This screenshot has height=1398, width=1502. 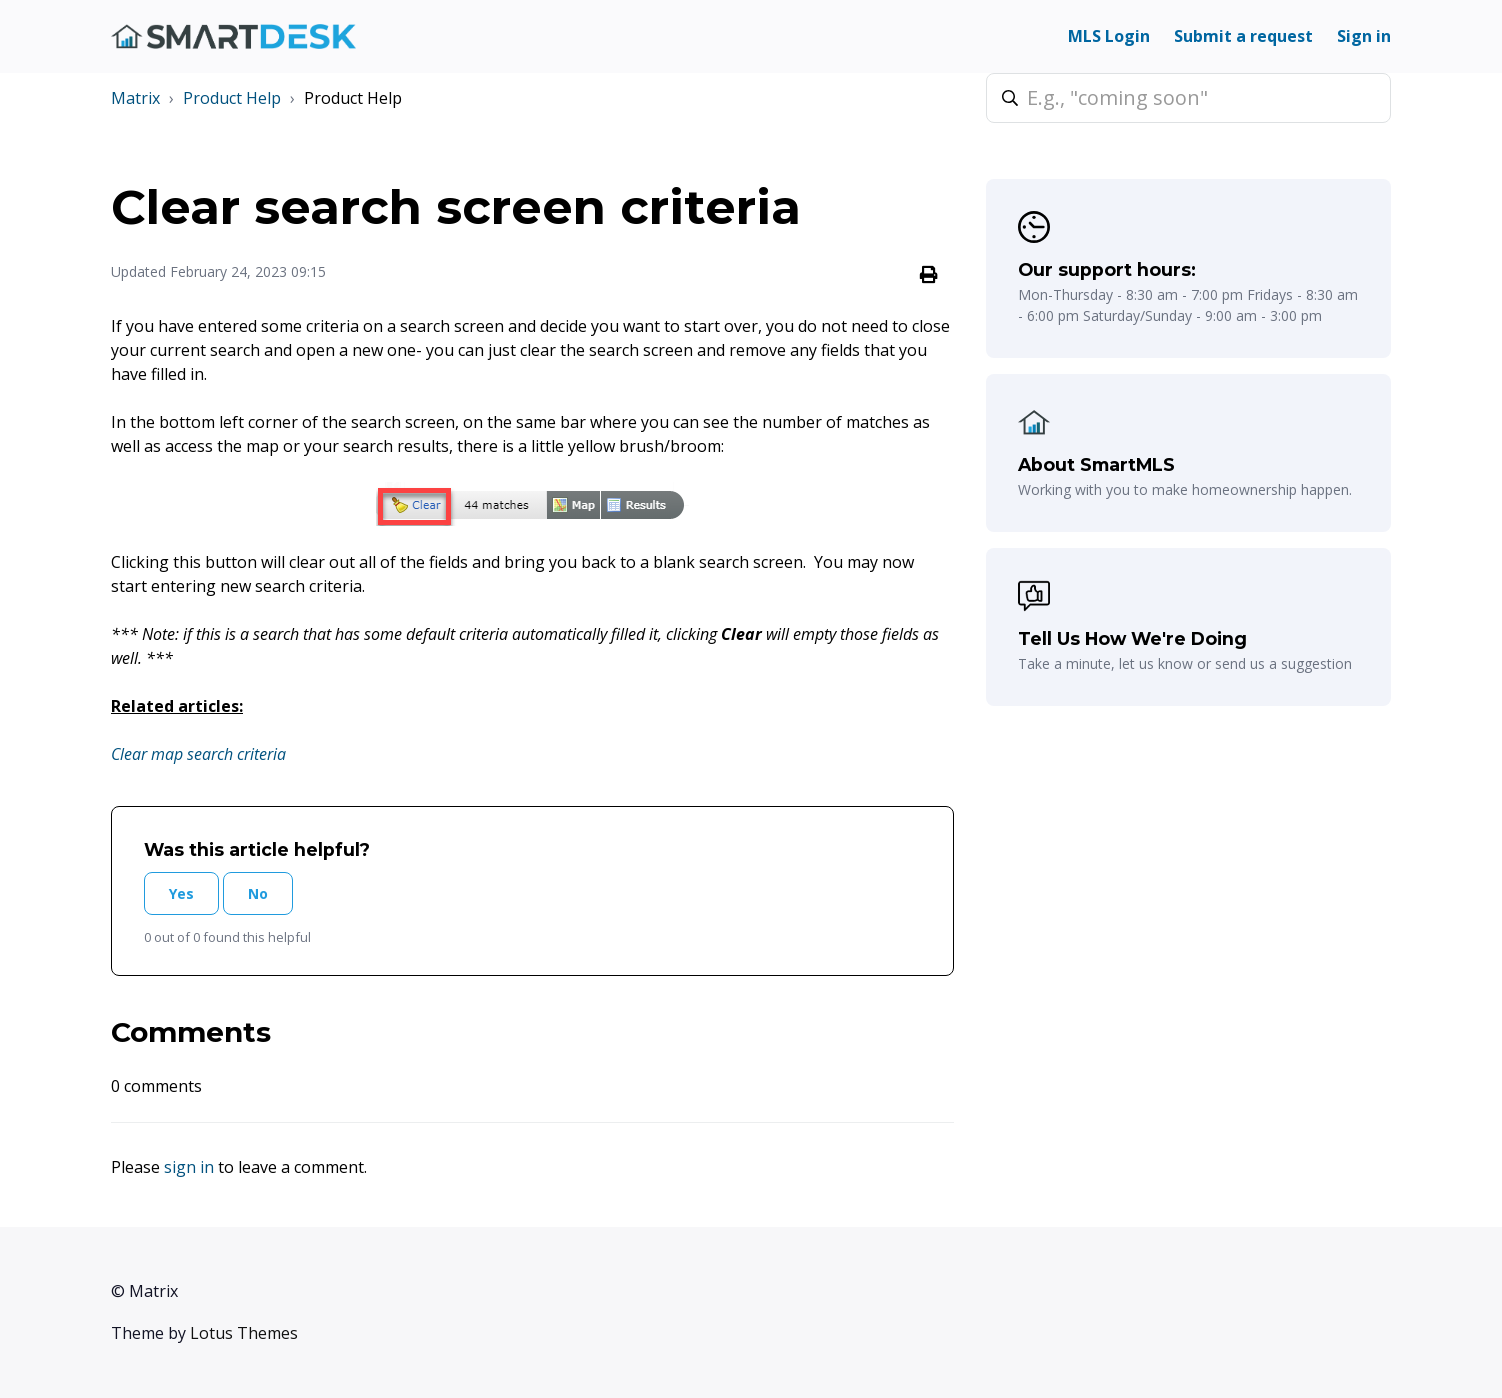 What do you see at coordinates (189, 1167) in the screenshot?
I see `sign in` at bounding box center [189, 1167].